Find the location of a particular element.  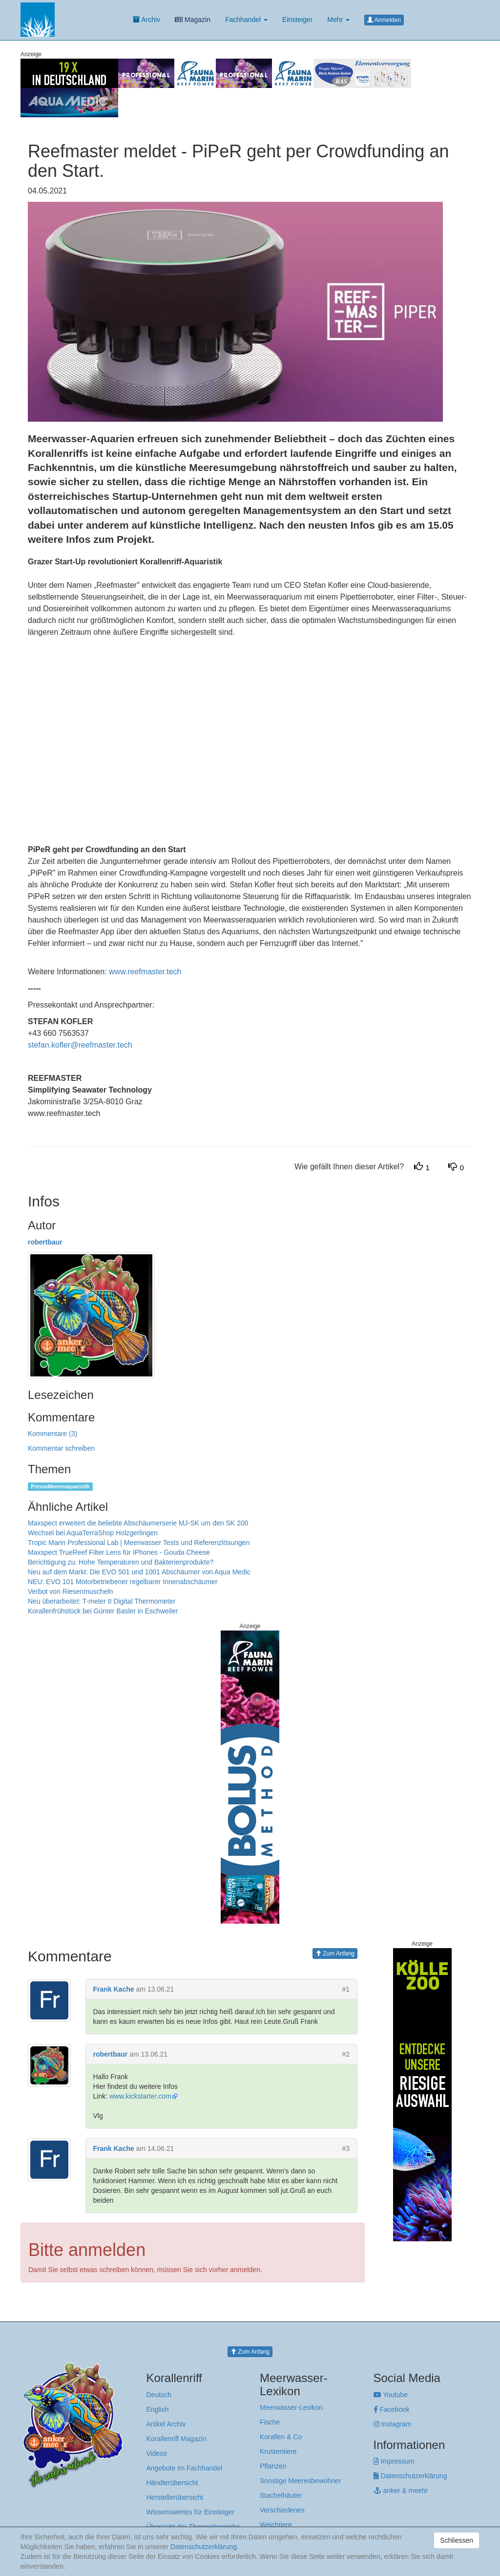

Maxspect erweitert die beliebte Abschäumerserie MJ-SK um den SK 200 is located at coordinates (138, 1523).